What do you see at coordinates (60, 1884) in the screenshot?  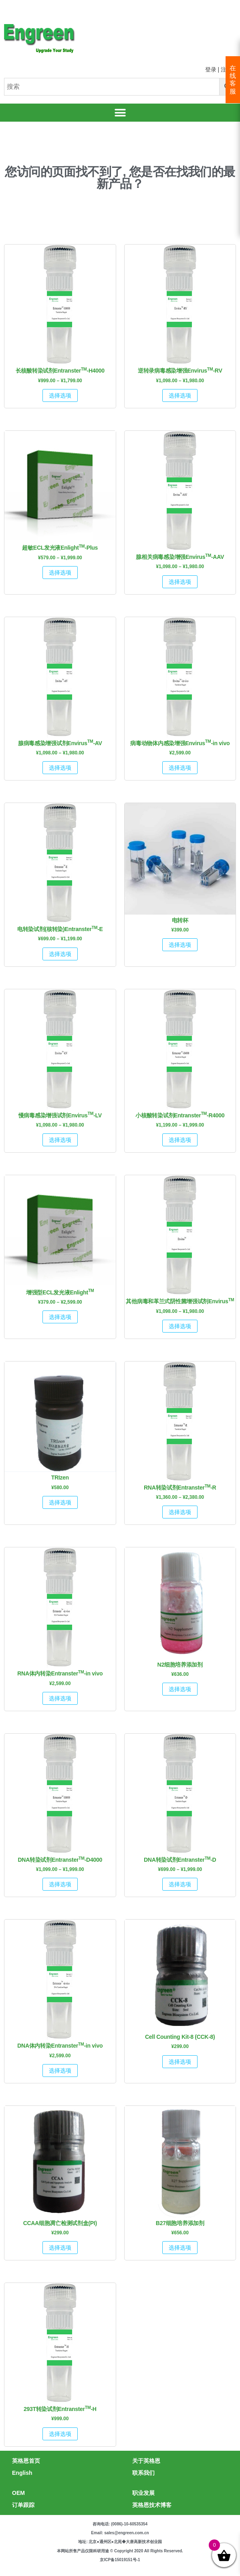 I see `选择选项 [为“DNA转染试剂EntransterTM-D4000”选择选项]` at bounding box center [60, 1884].